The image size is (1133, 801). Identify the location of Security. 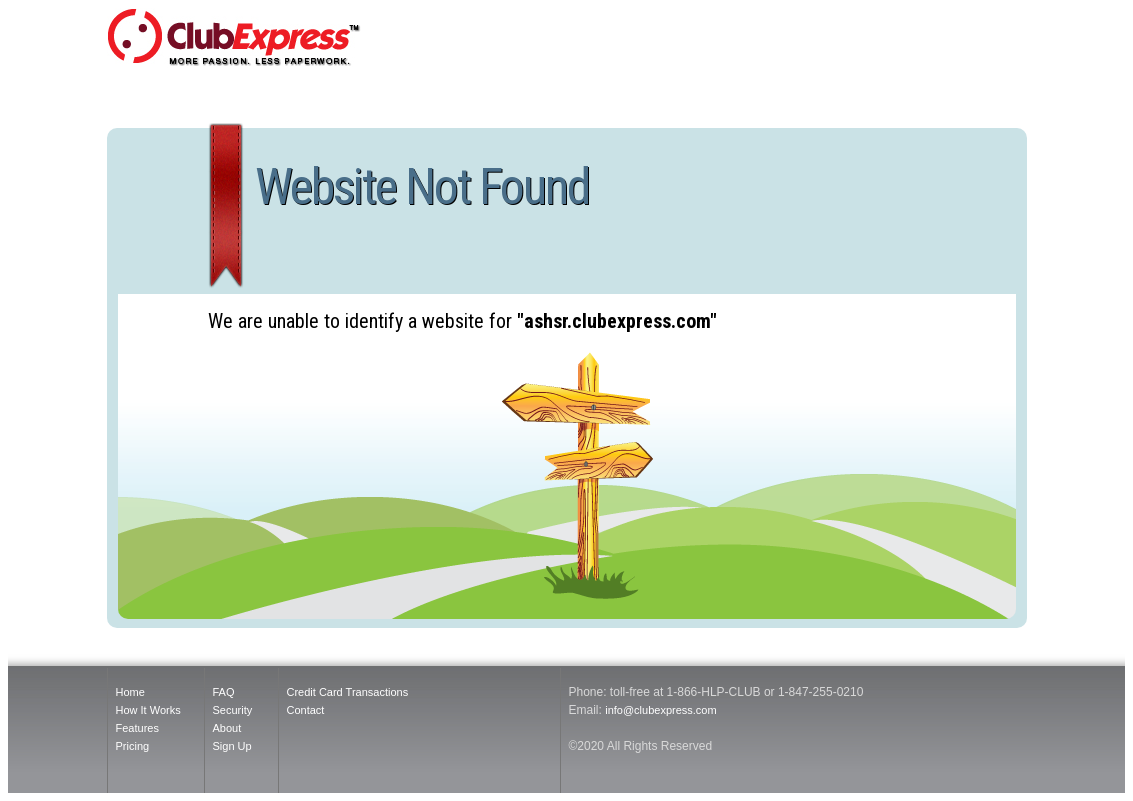
(233, 710).